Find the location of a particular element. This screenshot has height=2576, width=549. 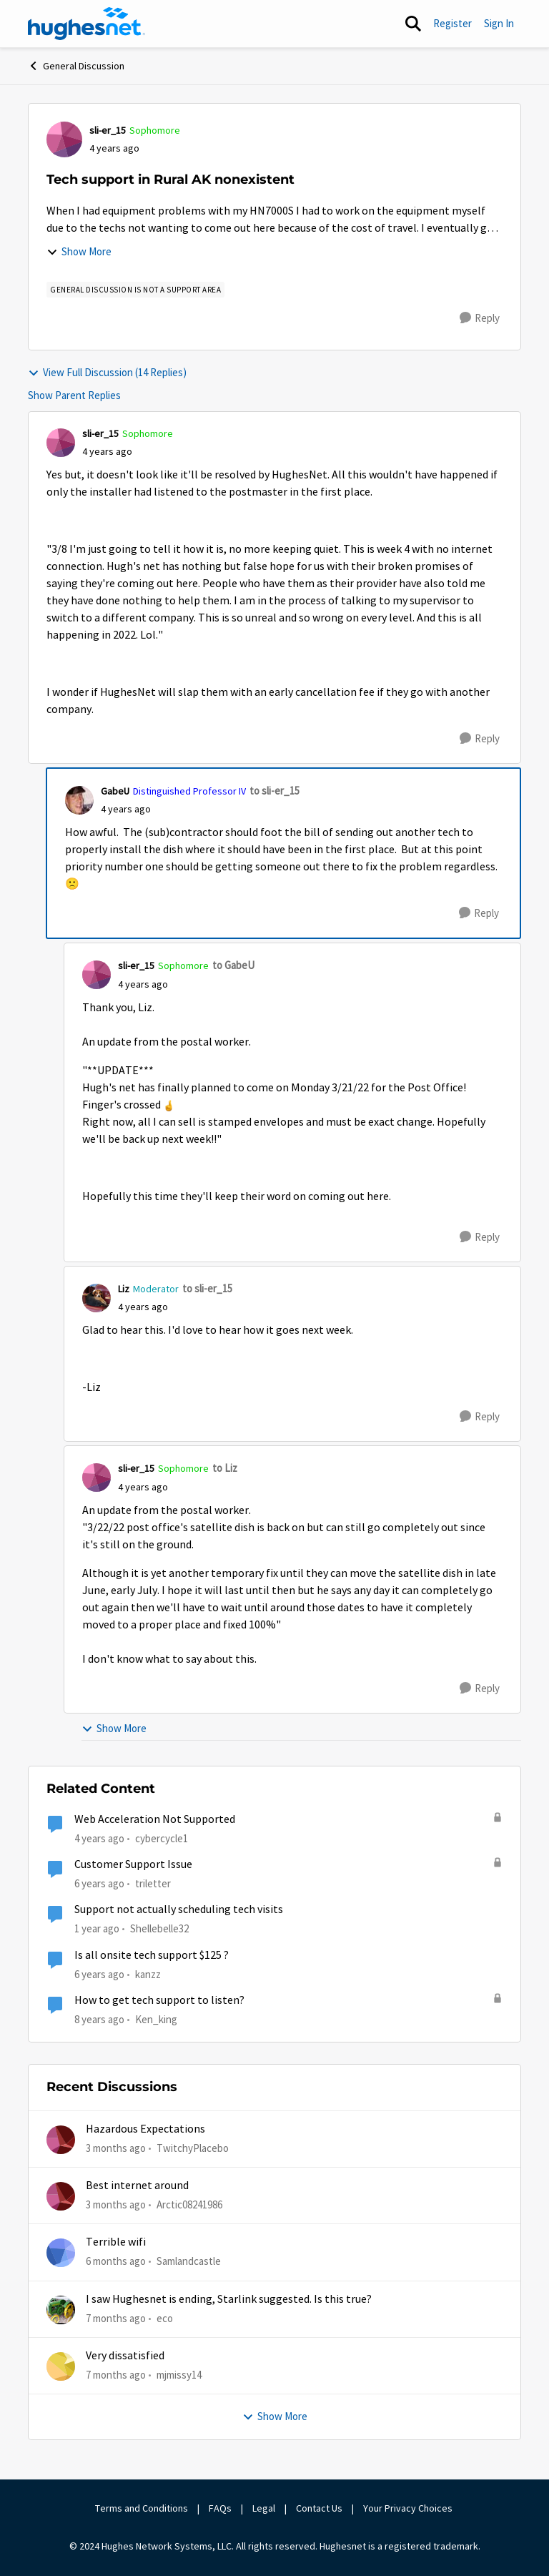

GabeU [View Profile: GabeU, Rank: Distinguished Professor IV] is located at coordinates (115, 791).